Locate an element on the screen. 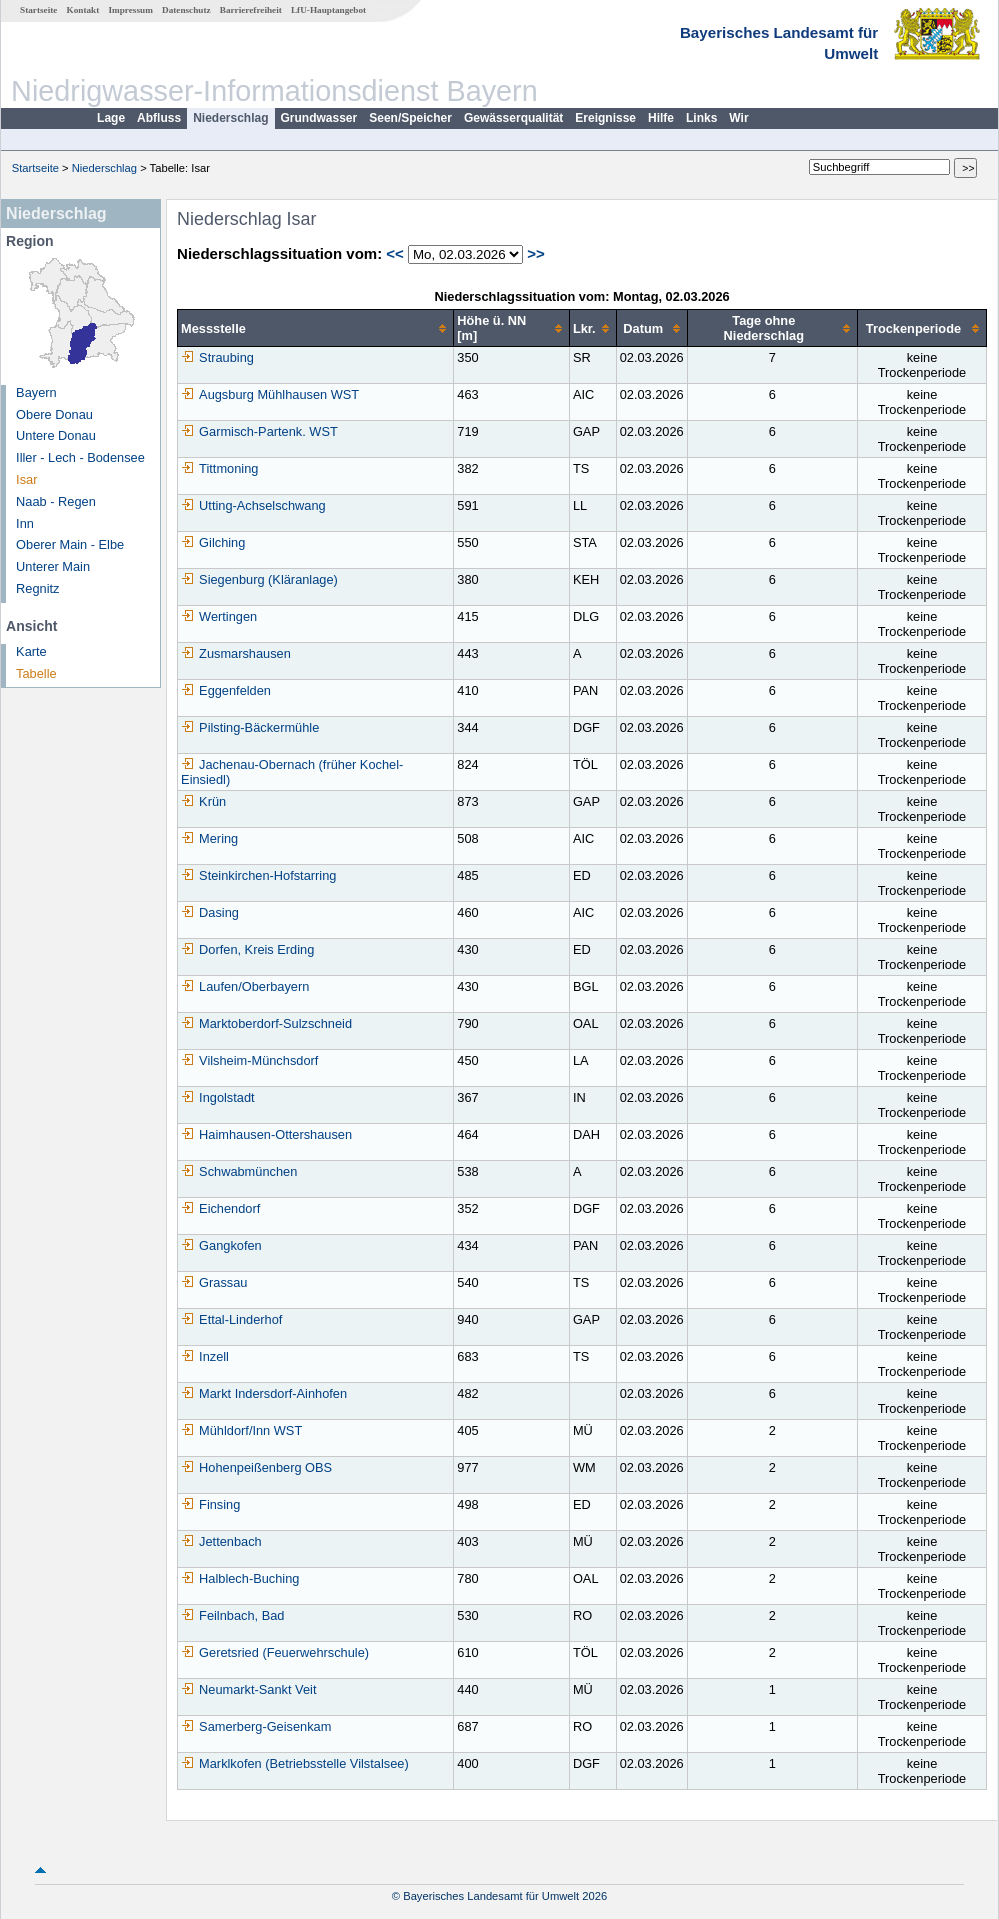 The height and width of the screenshot is (1919, 999). Iller - Lech - Bodensee is located at coordinates (80, 457).